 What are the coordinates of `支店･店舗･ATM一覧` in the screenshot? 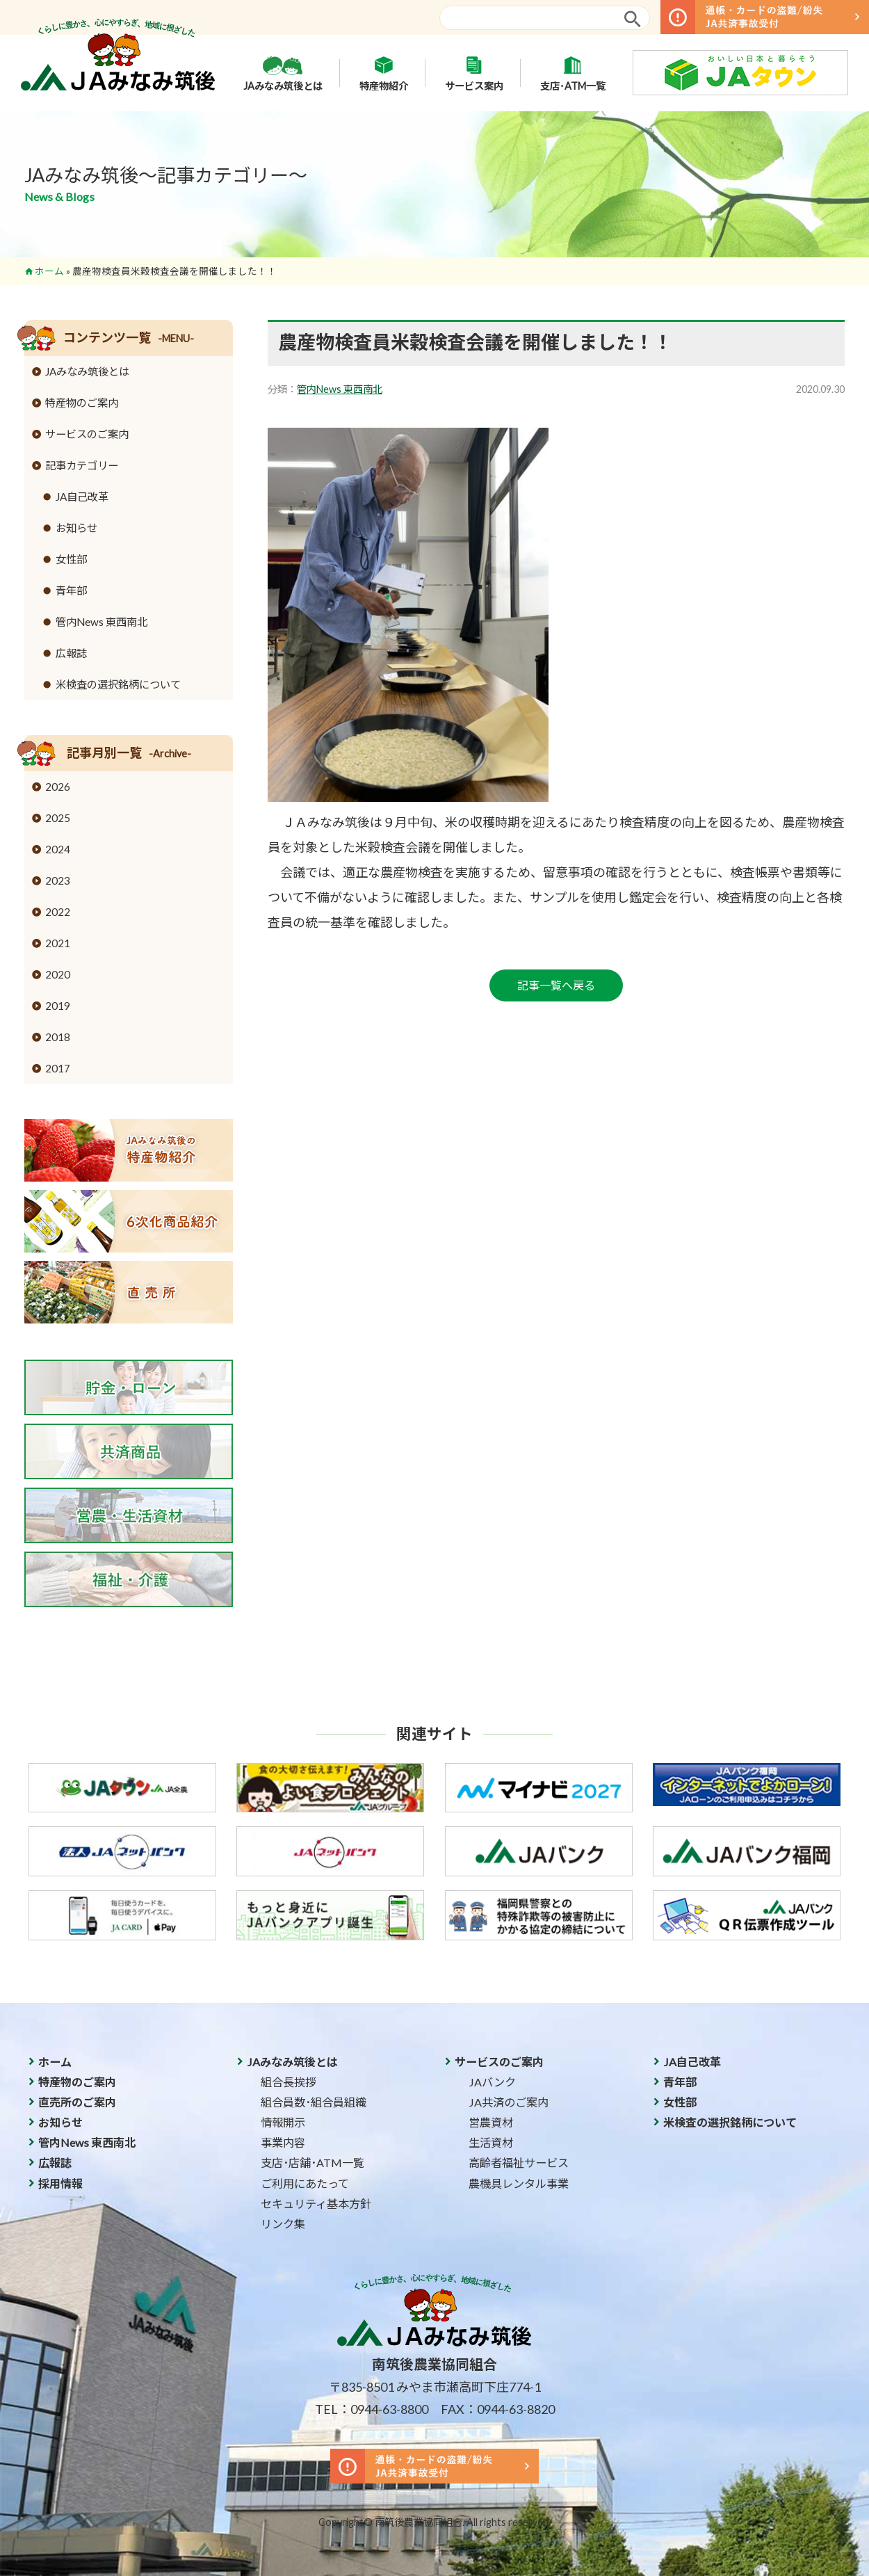 It's located at (312, 2162).